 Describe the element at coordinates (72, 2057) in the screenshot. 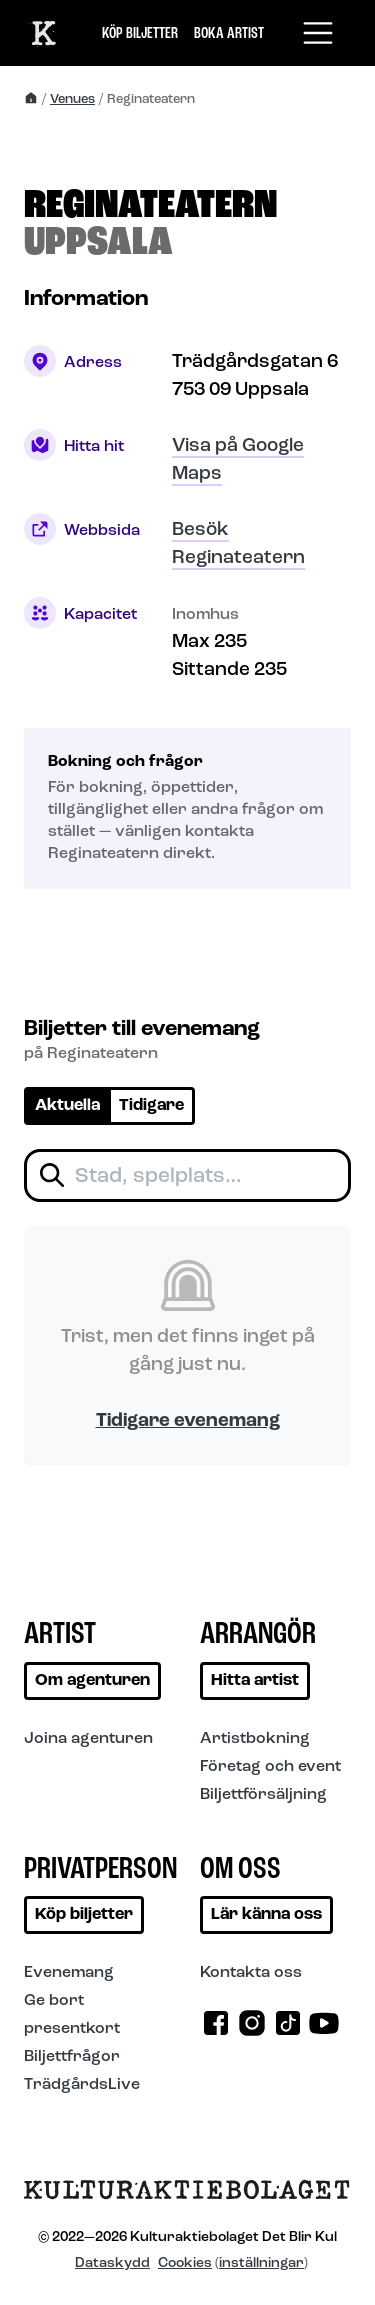

I see `Biljettfrågor` at that location.